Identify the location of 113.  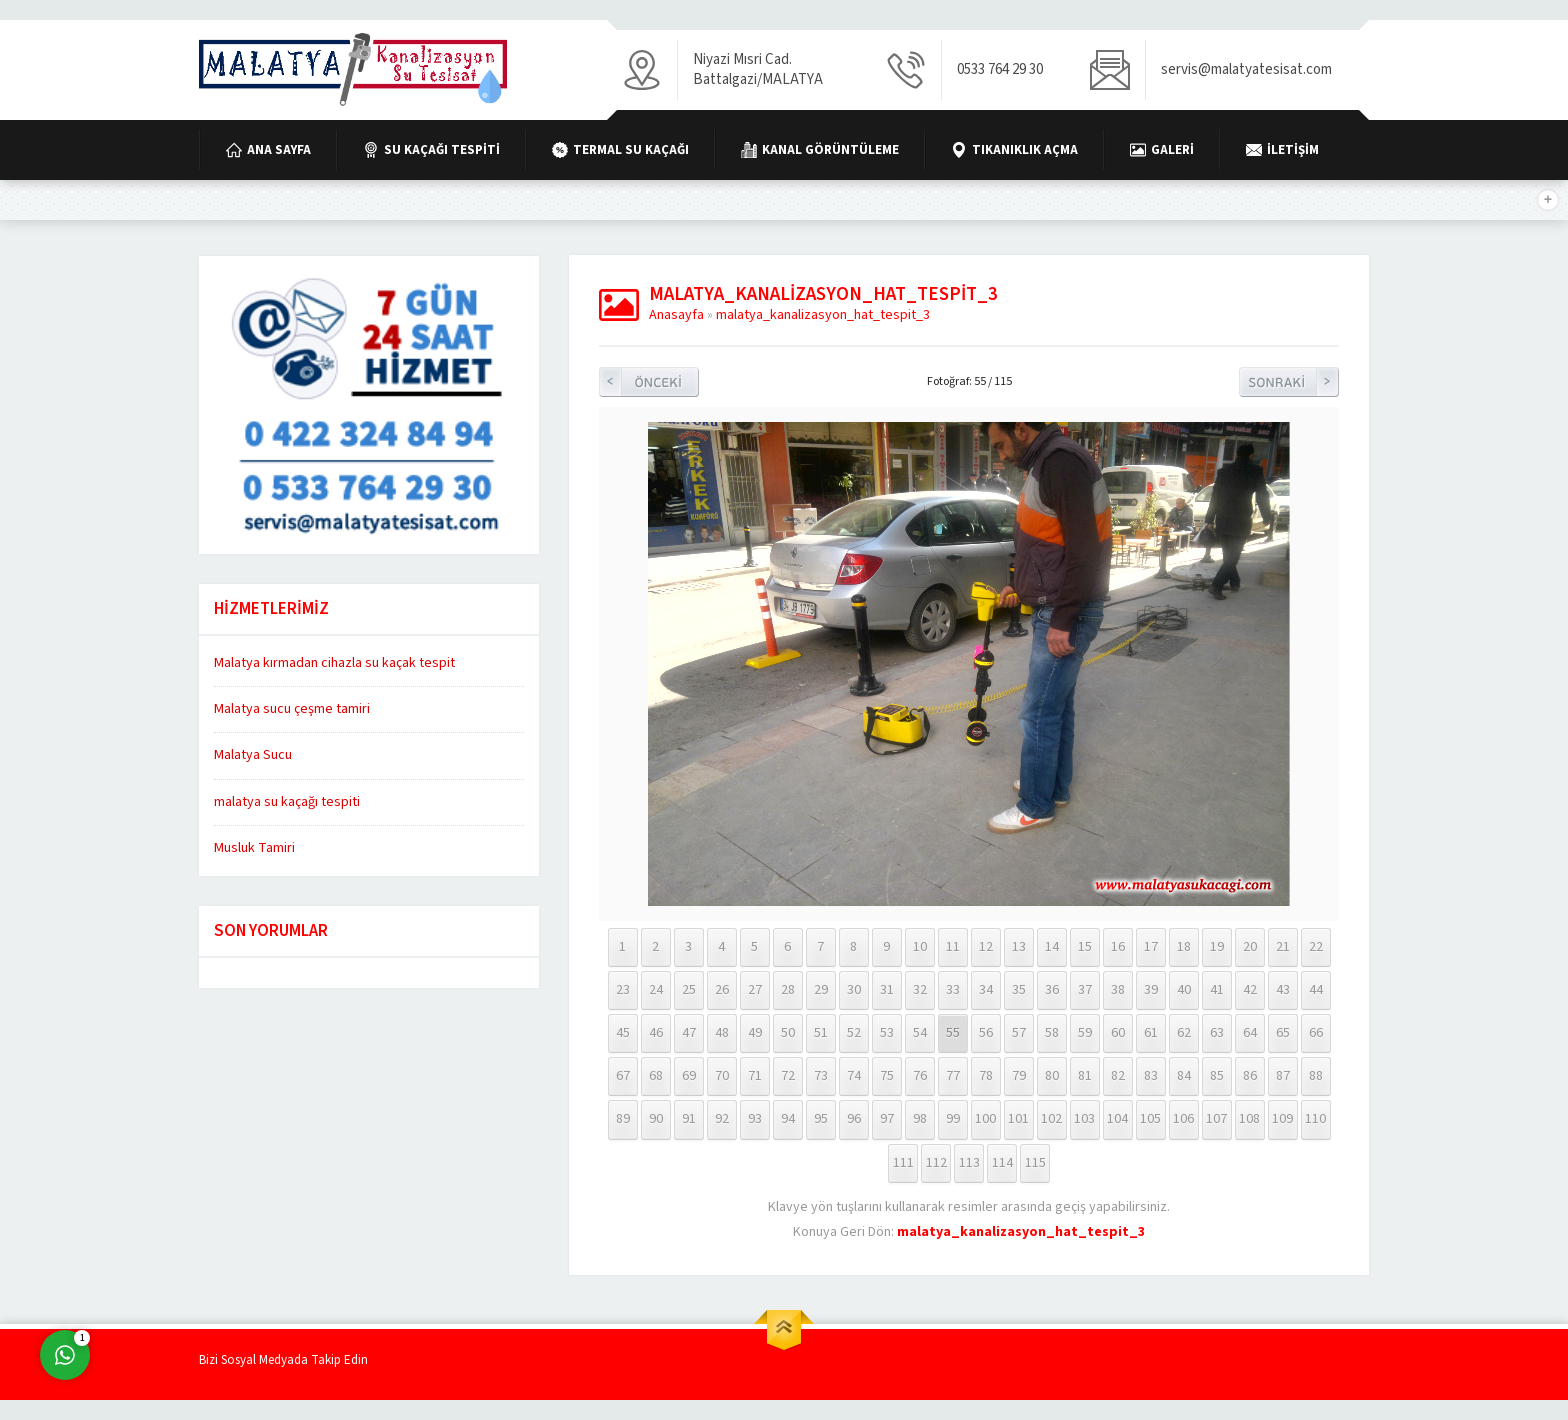
(969, 1163).